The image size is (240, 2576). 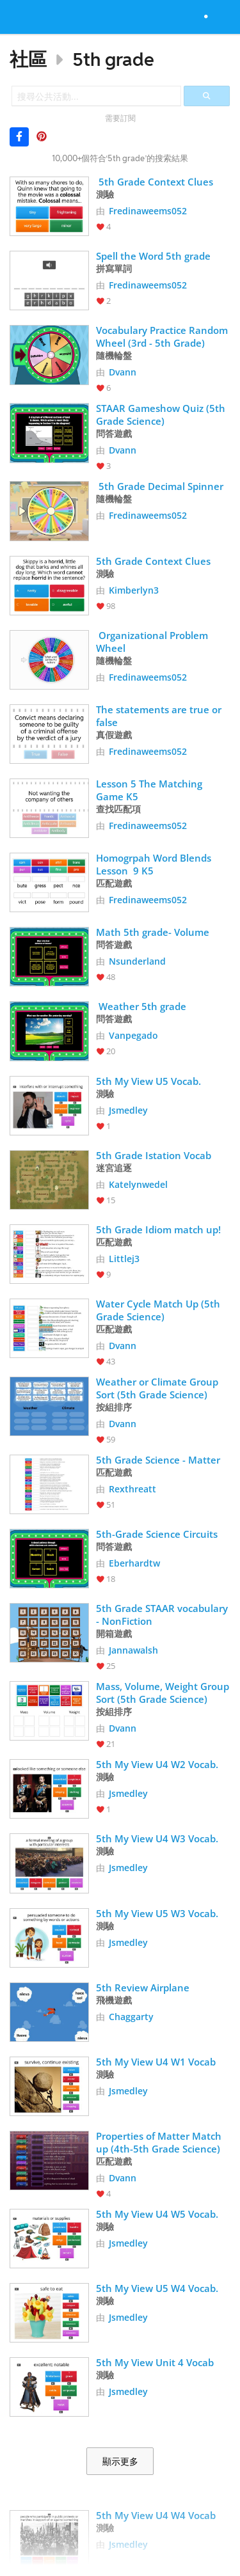 I want to click on Math 5th grade- Volume, so click(x=152, y=932).